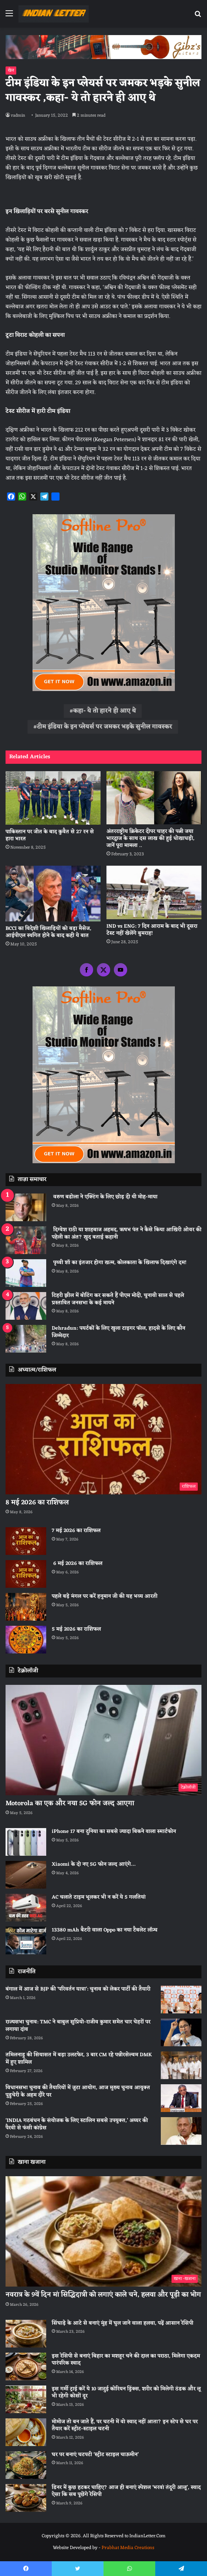 This screenshot has height=2576, width=207. What do you see at coordinates (26, 2498) in the screenshot?
I see `[डिनर में कुछ हटकर चाहिए? आज ही बनाएं स्पेशल ‘भरवां तंदूरी आलू’, स्वाद ऐसा कि सब पूछेंगे रेसिपी]` at bounding box center [26, 2498].